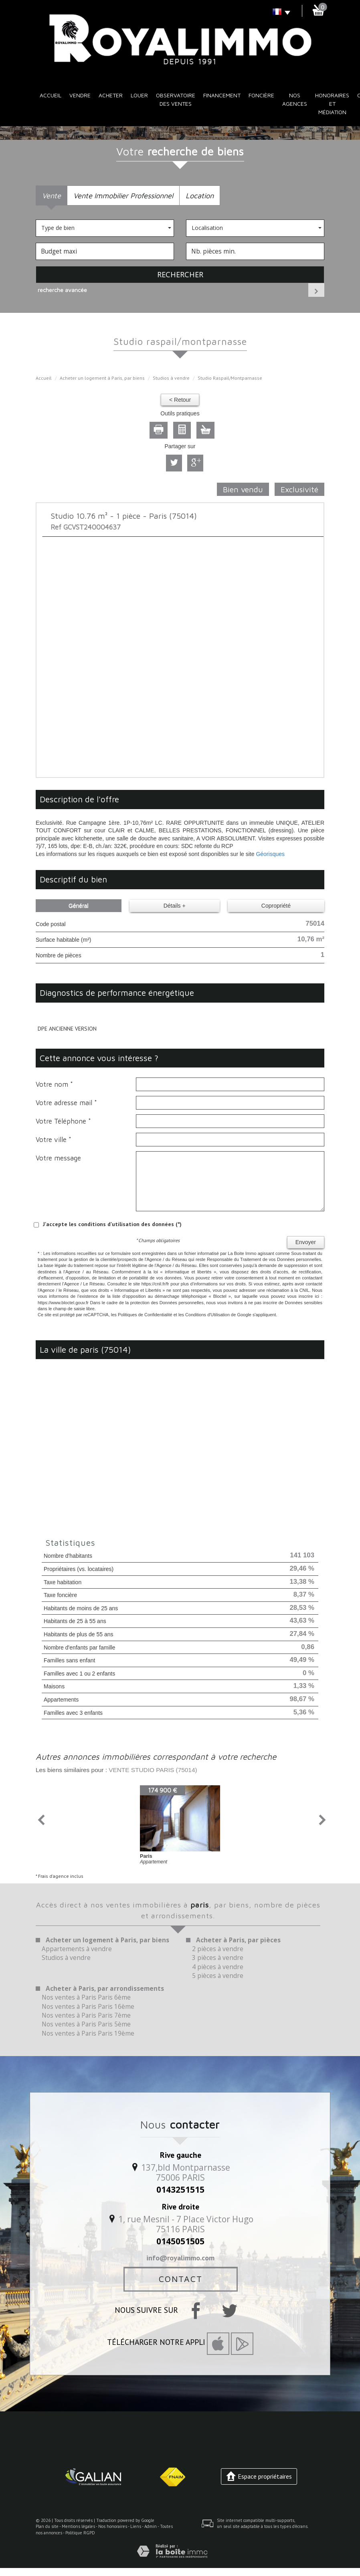  Describe the element at coordinates (171, 378) in the screenshot. I see `Studios à vendre` at that location.